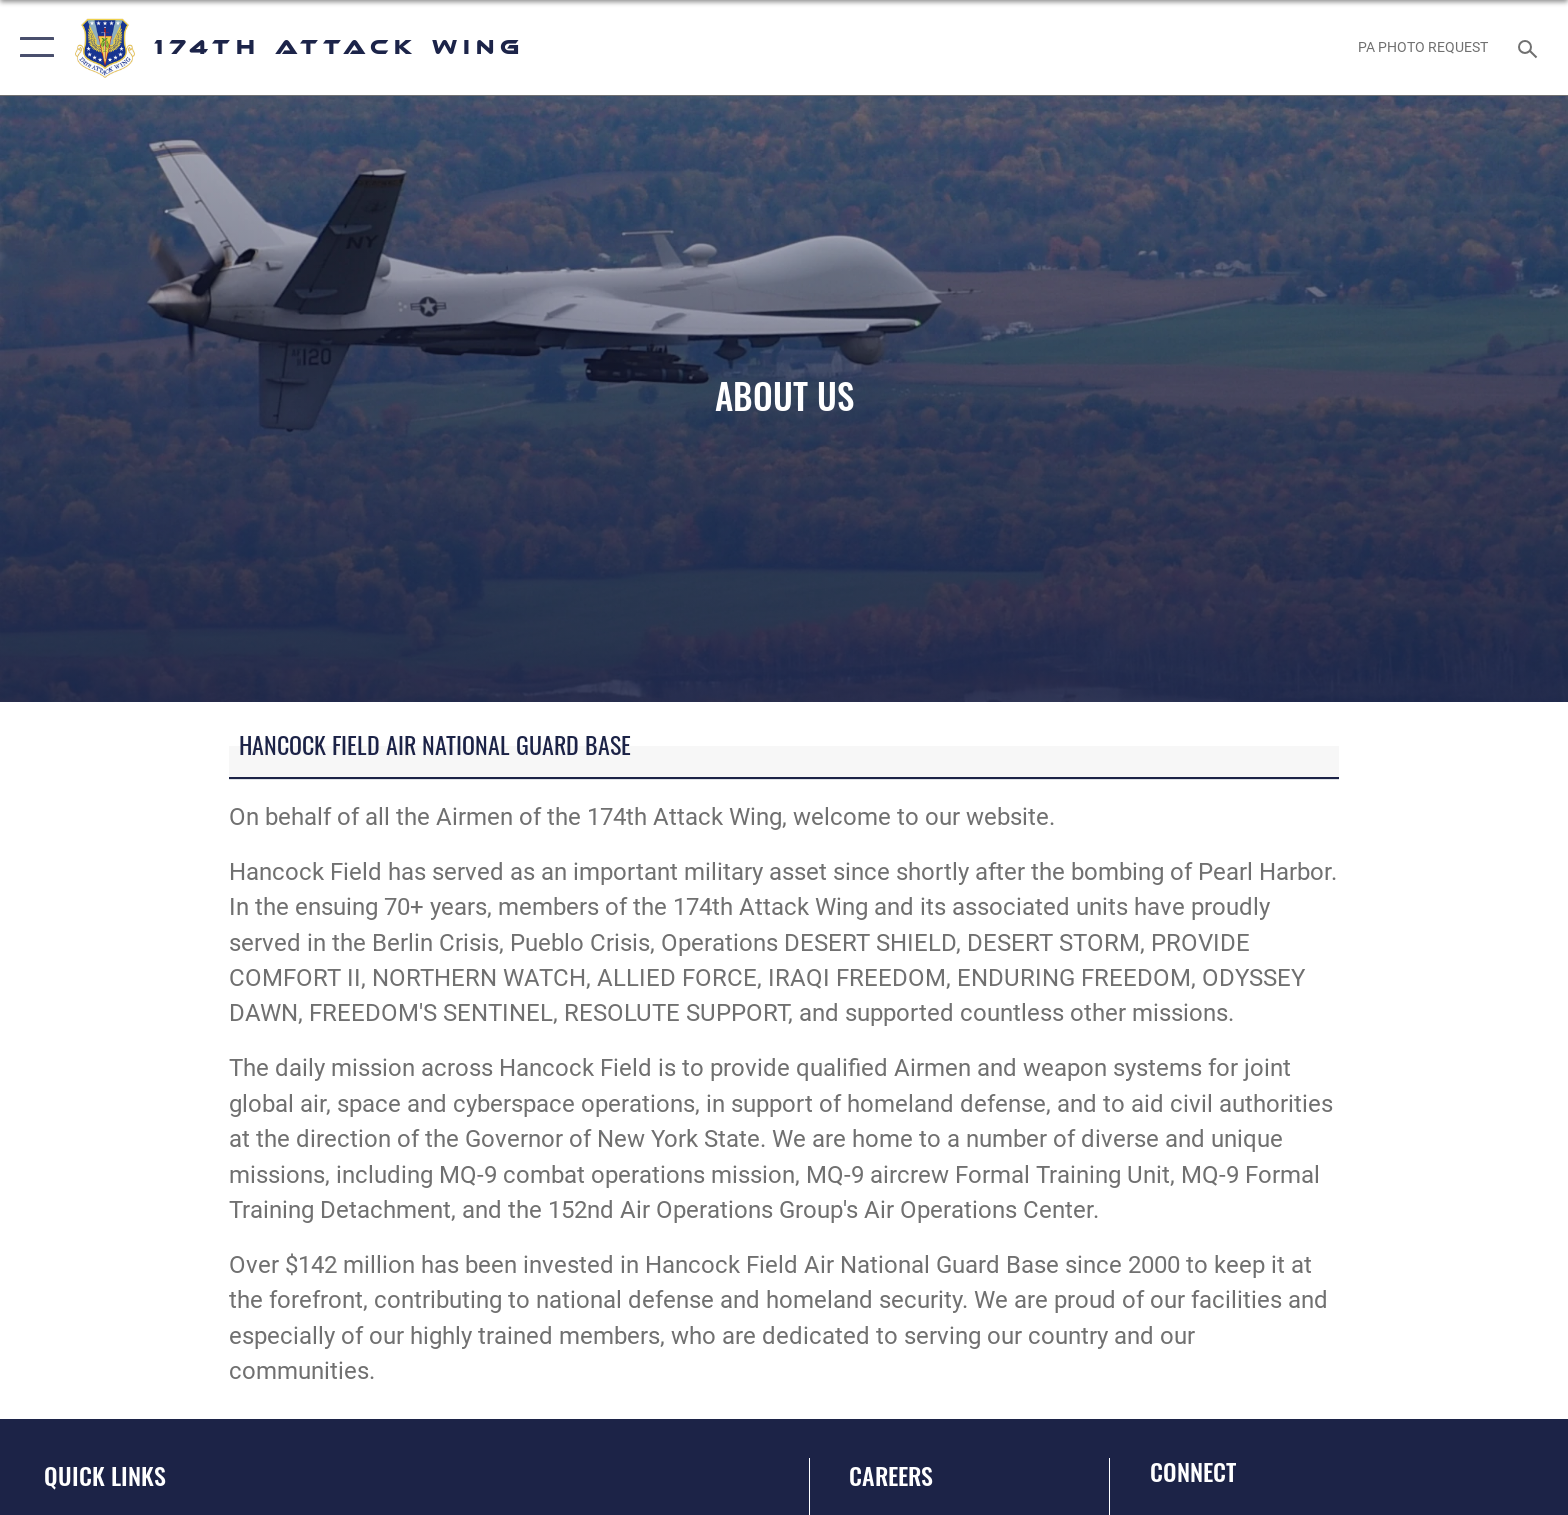  Describe the element at coordinates (891, 1475) in the screenshot. I see `Careers` at that location.